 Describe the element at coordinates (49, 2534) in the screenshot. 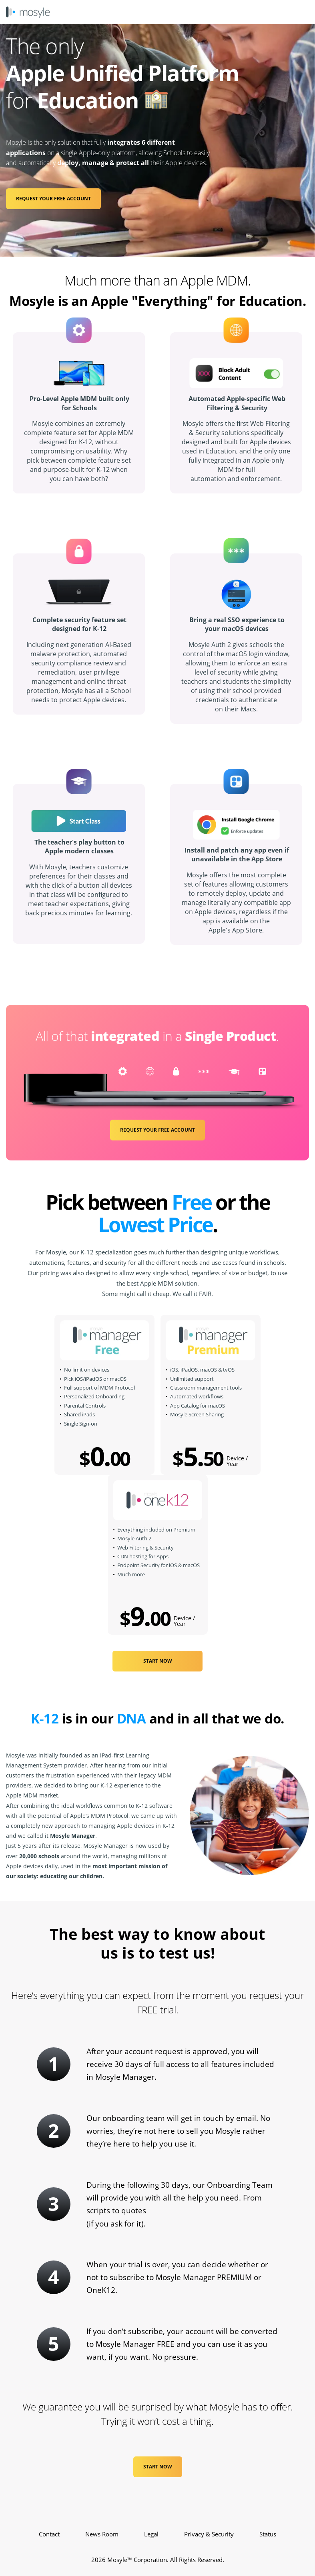

I see `Contact` at that location.